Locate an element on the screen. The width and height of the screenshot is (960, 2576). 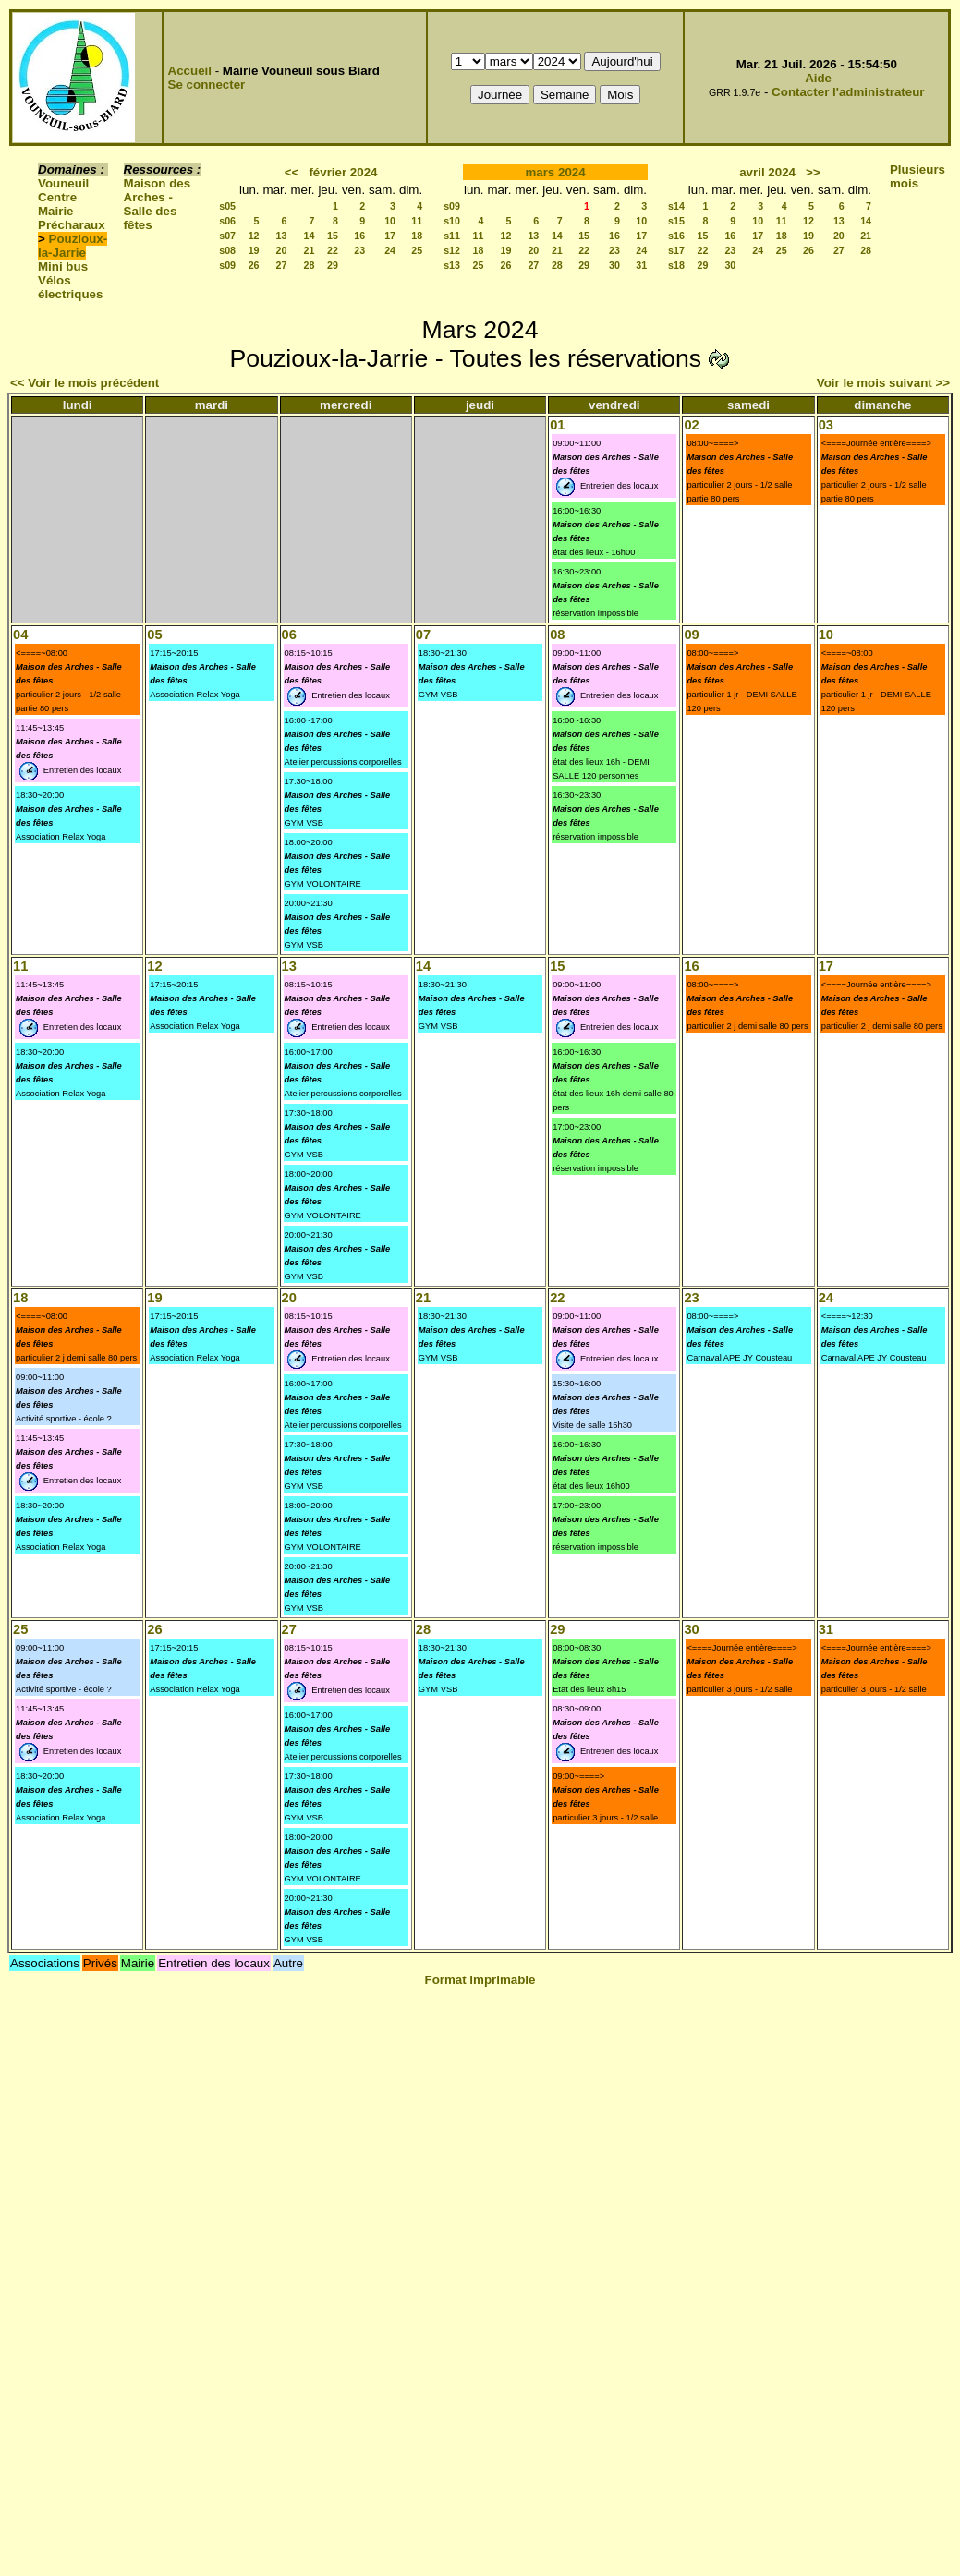
Aide is located at coordinates (818, 78).